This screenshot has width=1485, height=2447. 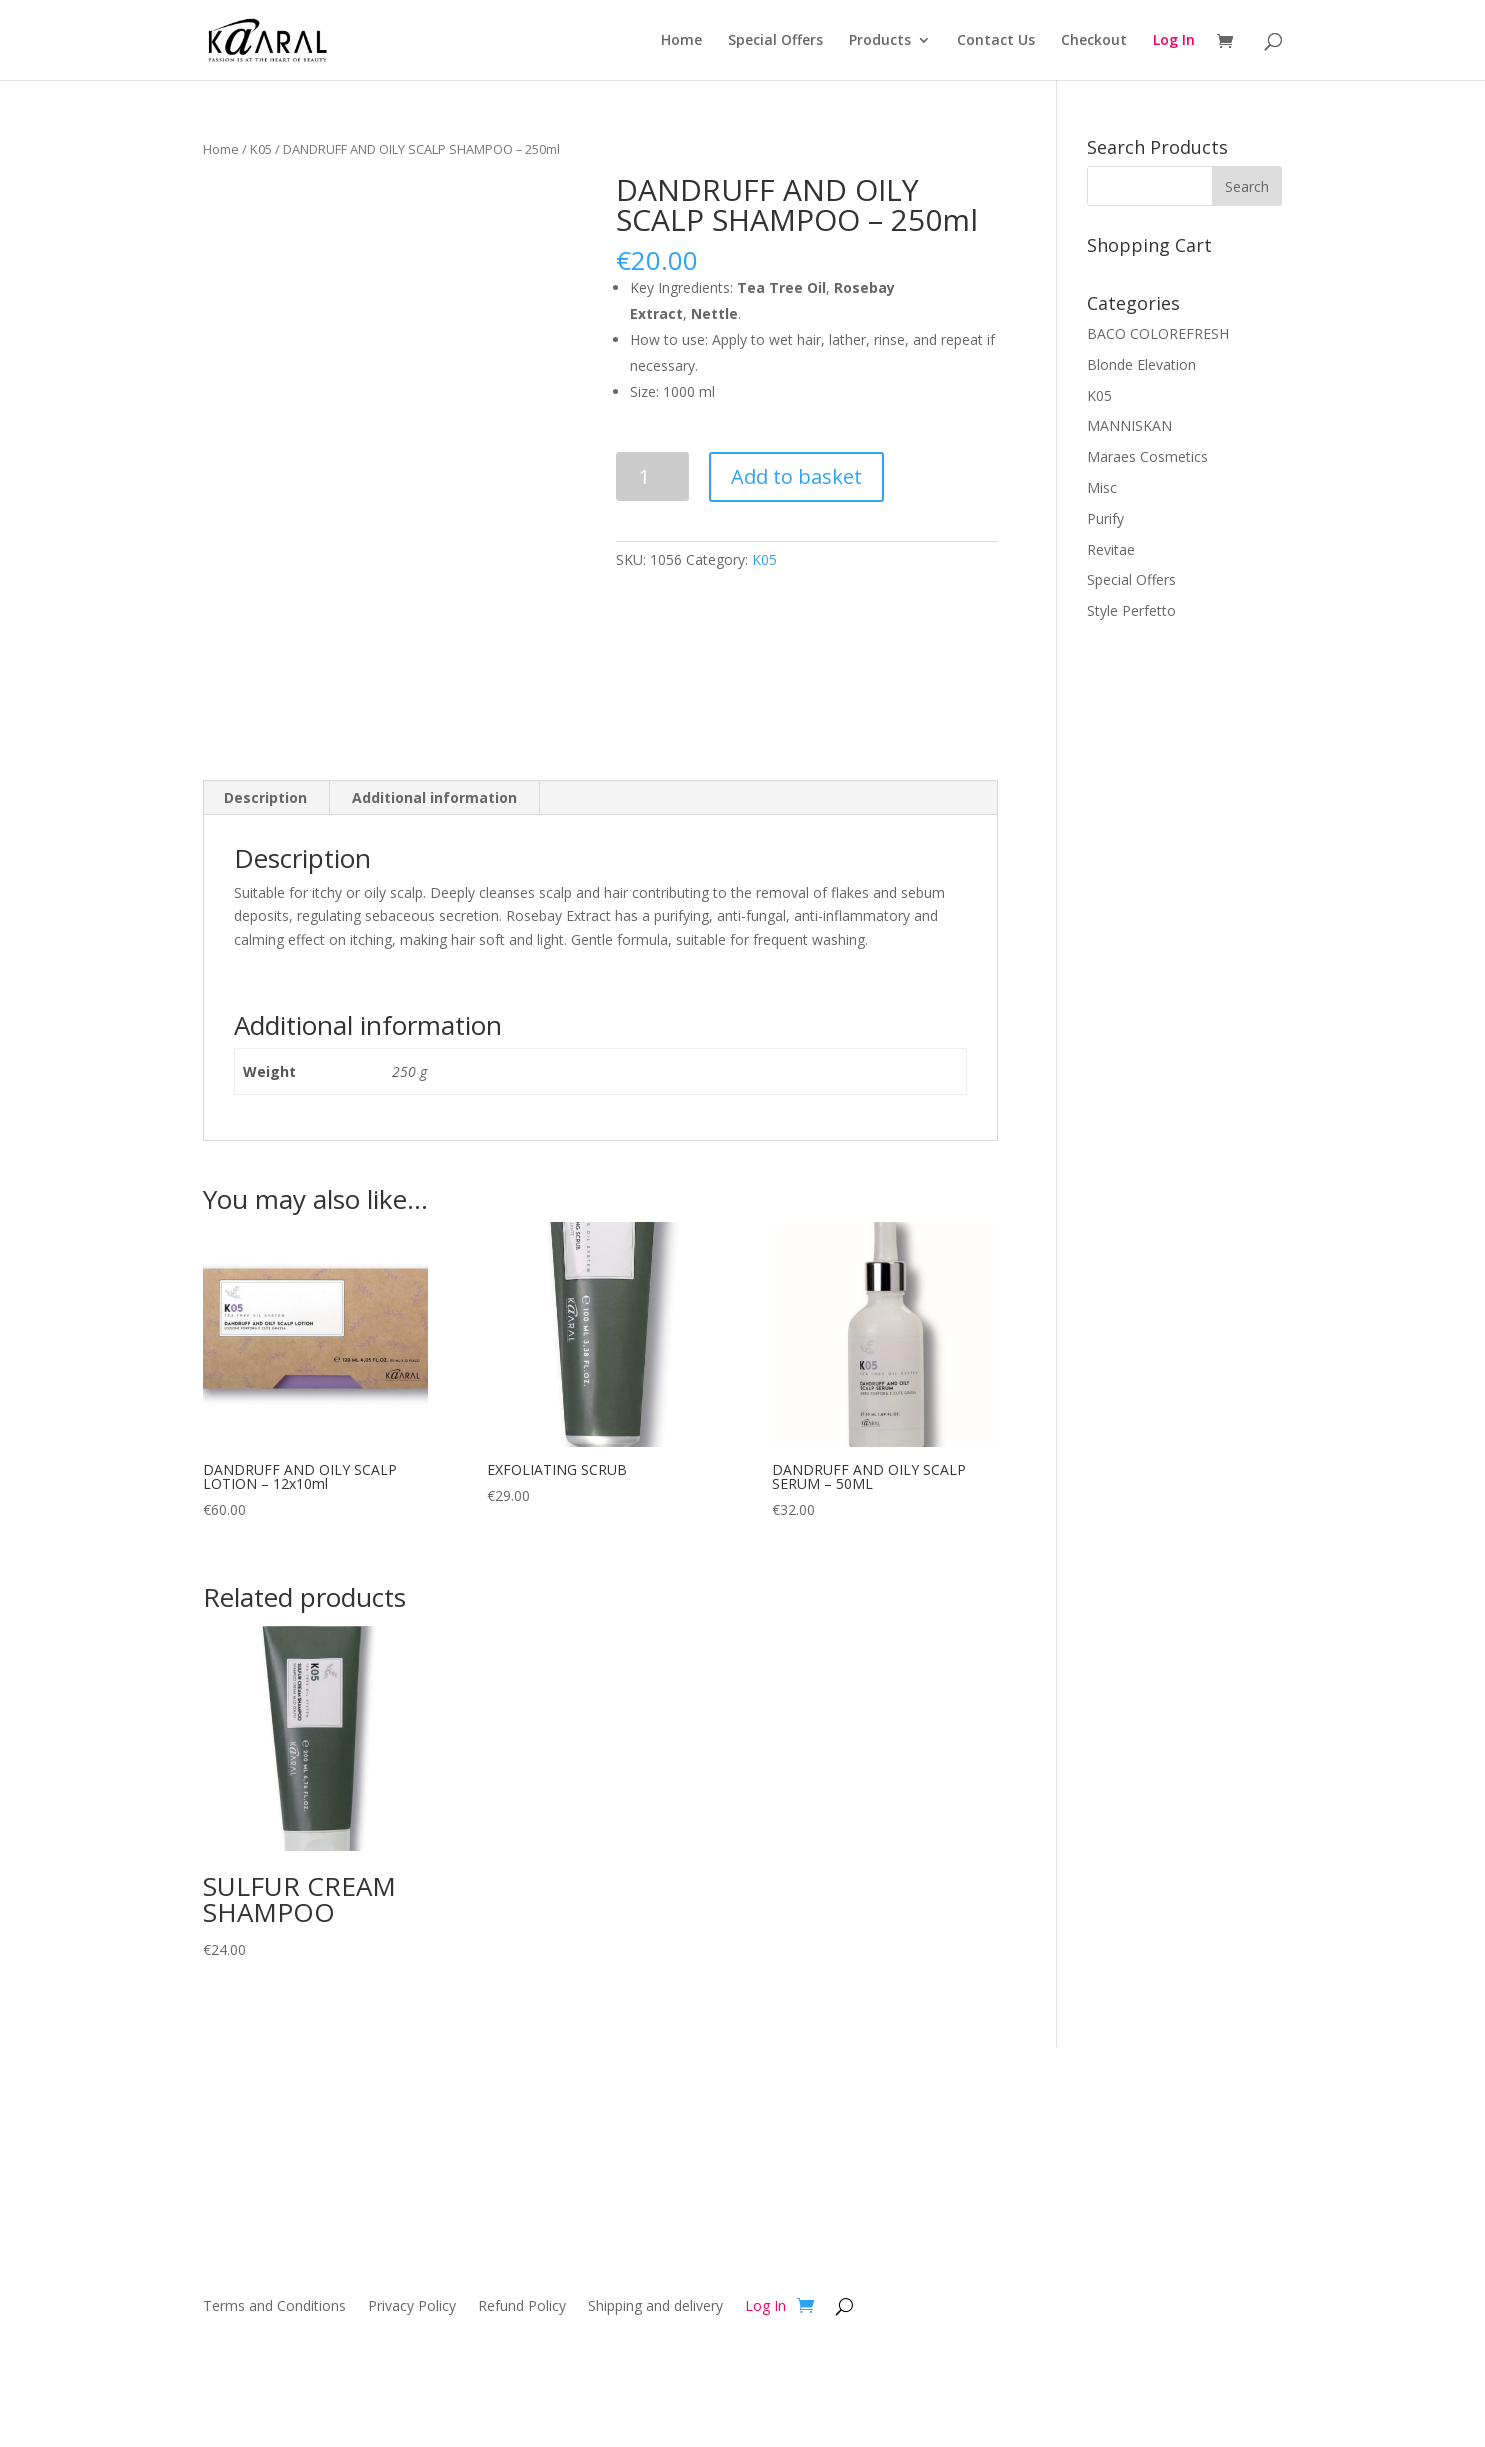 What do you see at coordinates (265, 797) in the screenshot?
I see `Description [tab]` at bounding box center [265, 797].